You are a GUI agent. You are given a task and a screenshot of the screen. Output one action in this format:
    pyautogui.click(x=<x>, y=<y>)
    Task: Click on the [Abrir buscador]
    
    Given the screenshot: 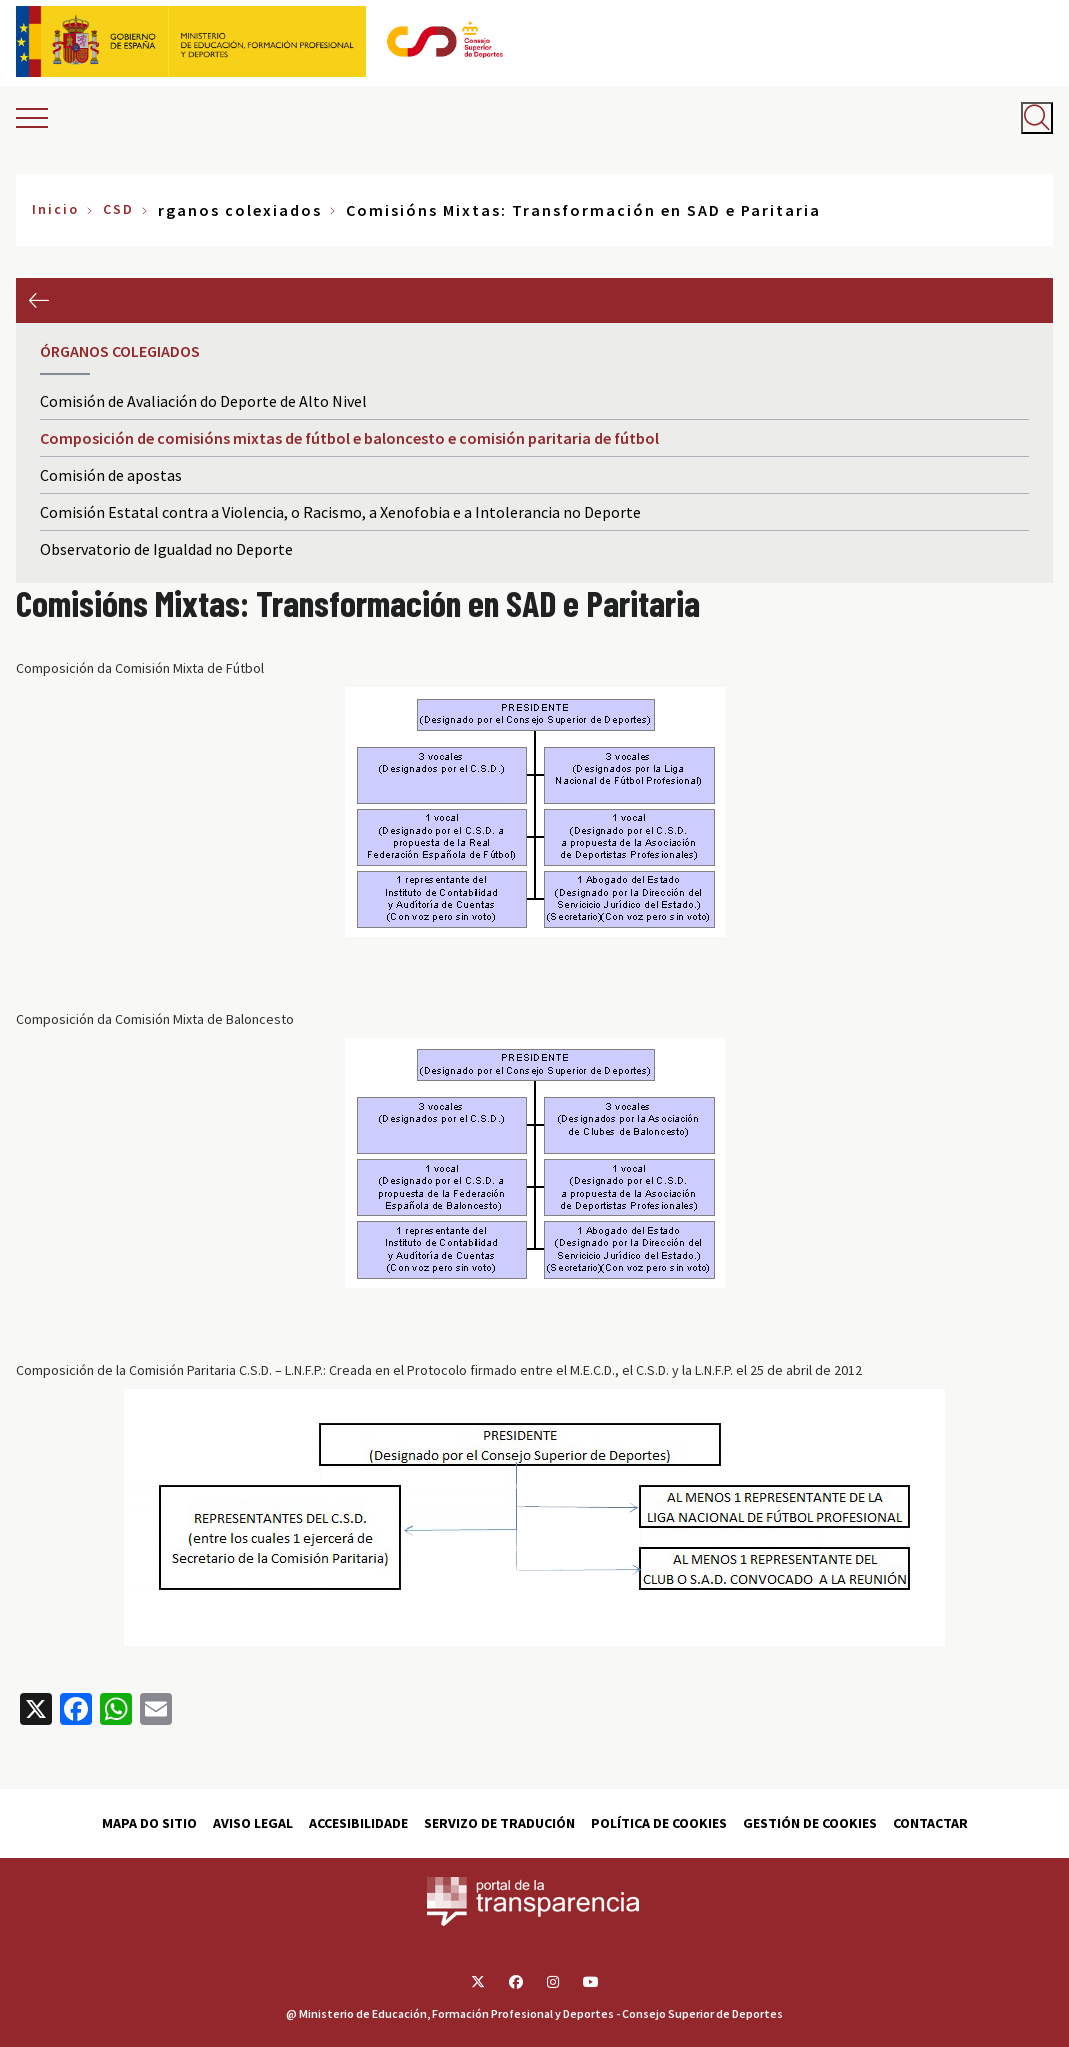 What is the action you would take?
    pyautogui.click(x=1037, y=118)
    